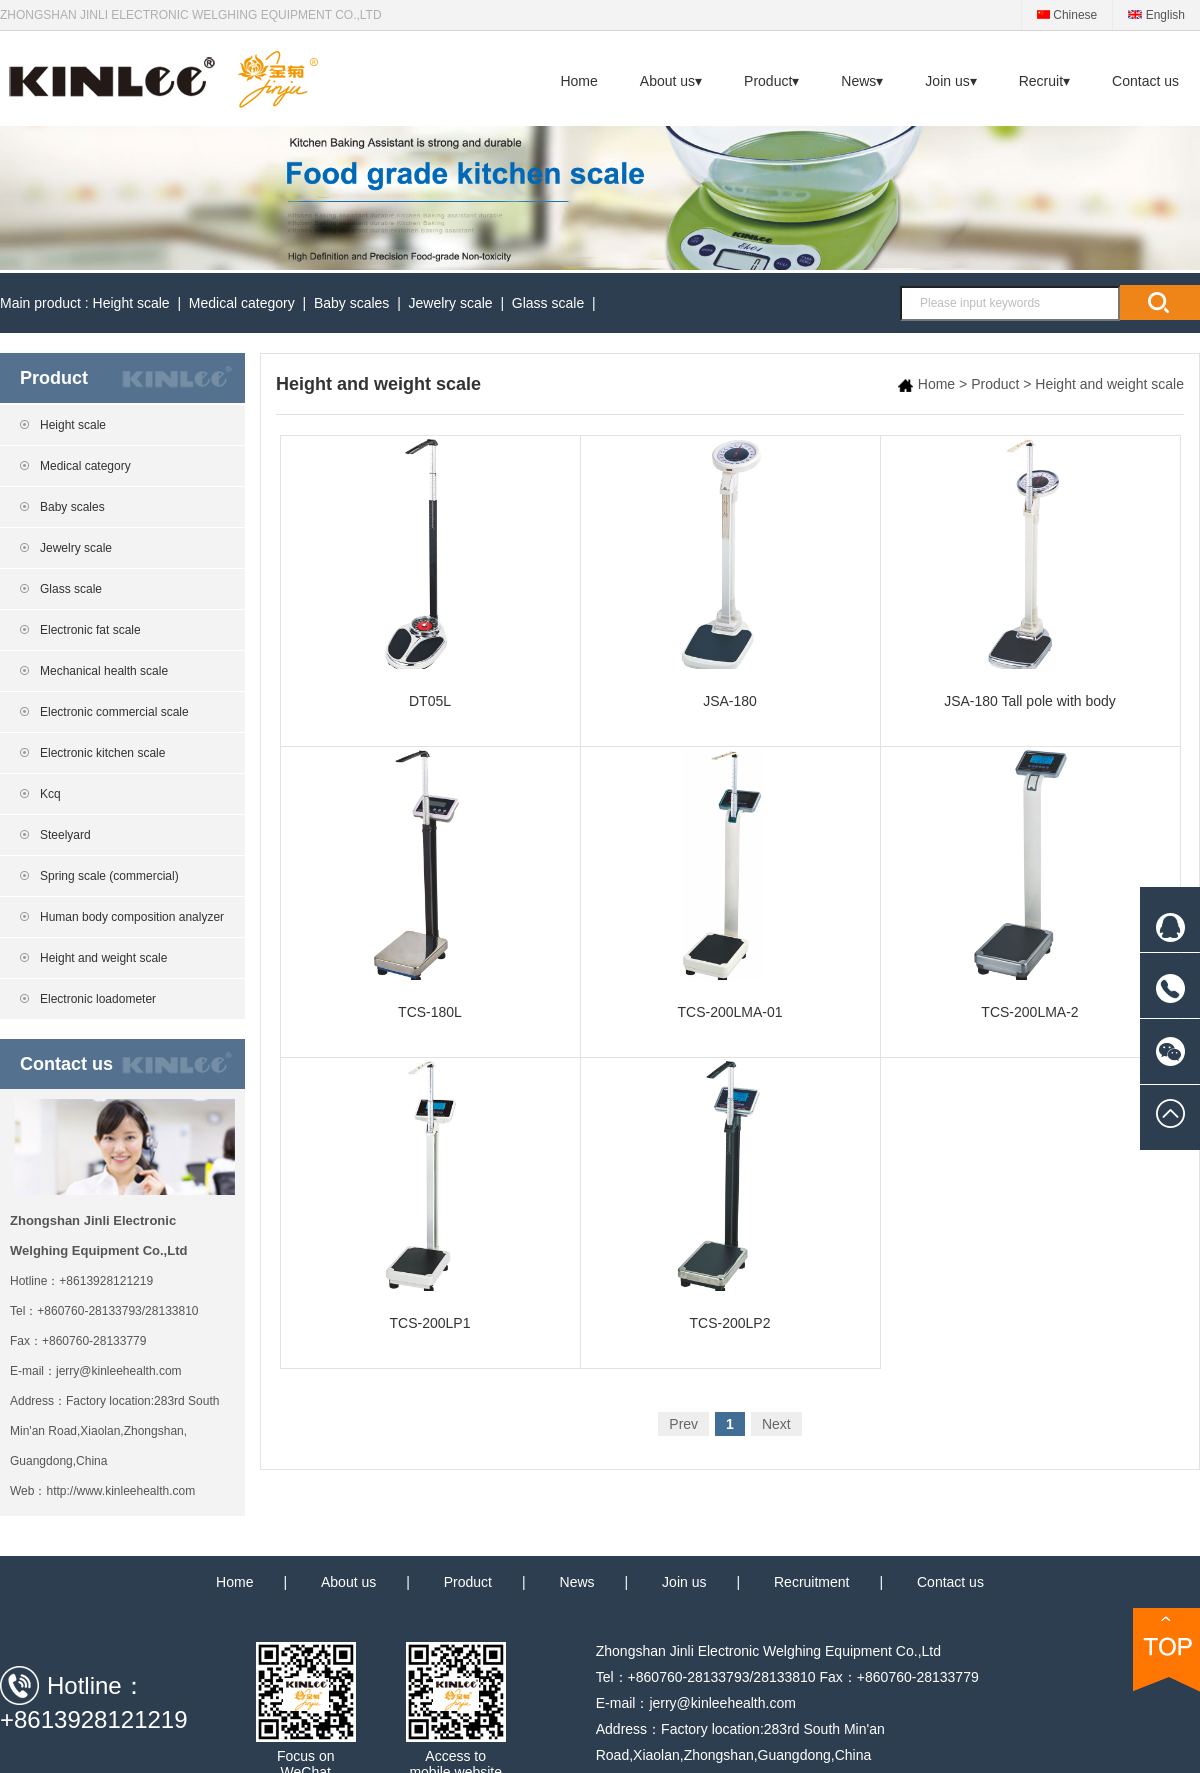 Image resolution: width=1200 pixels, height=1773 pixels. What do you see at coordinates (451, 303) in the screenshot?
I see `Jewelry scale` at bounding box center [451, 303].